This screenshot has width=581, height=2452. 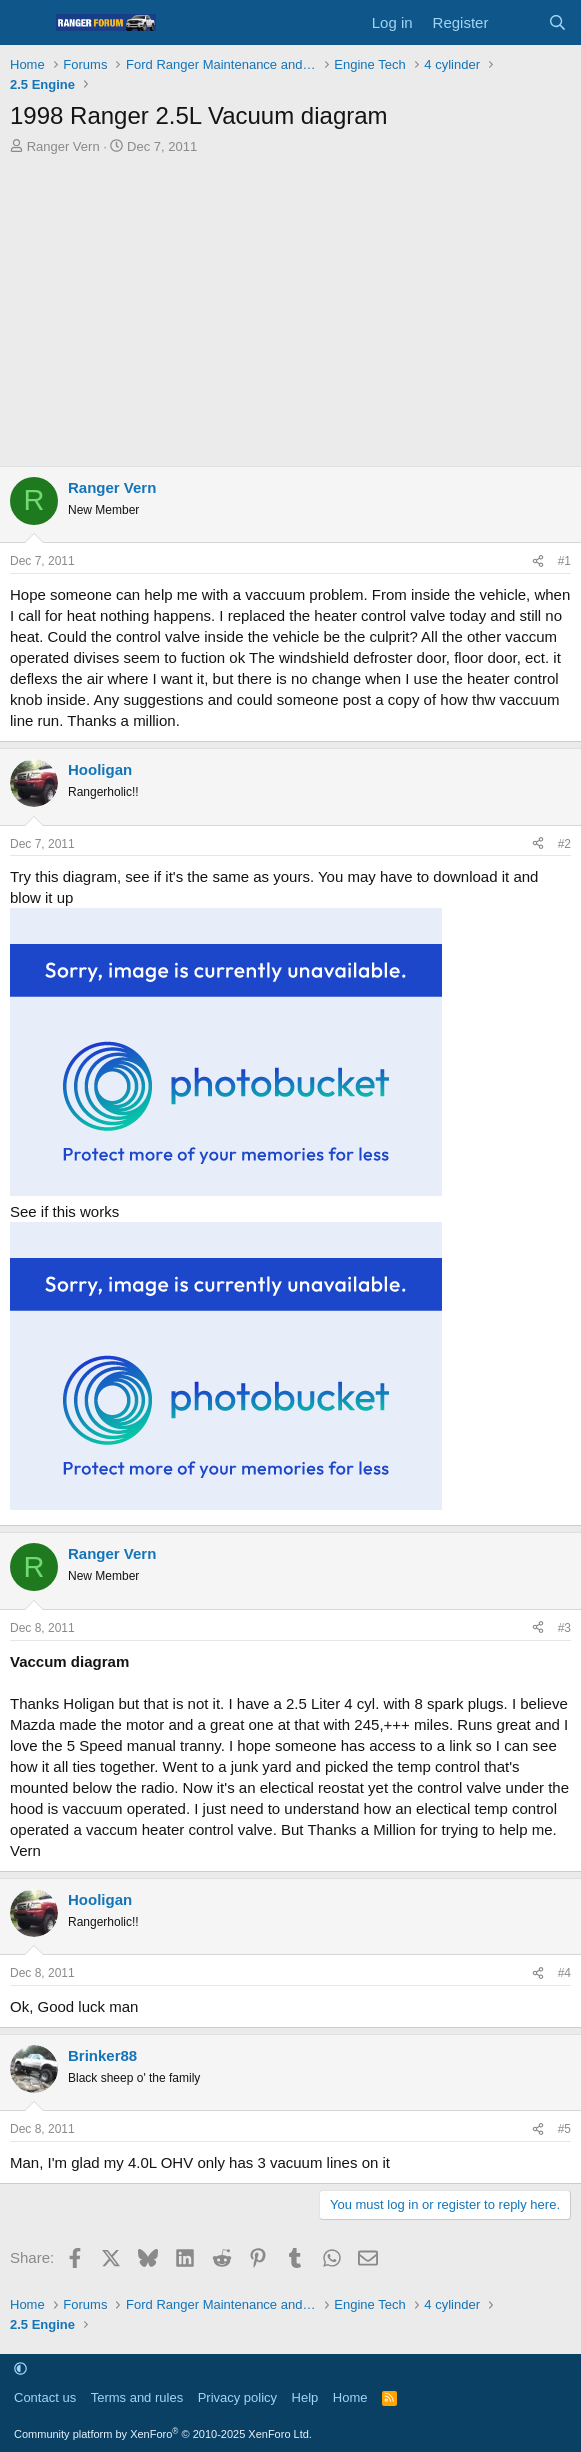 What do you see at coordinates (564, 1973) in the screenshot?
I see `#4` at bounding box center [564, 1973].